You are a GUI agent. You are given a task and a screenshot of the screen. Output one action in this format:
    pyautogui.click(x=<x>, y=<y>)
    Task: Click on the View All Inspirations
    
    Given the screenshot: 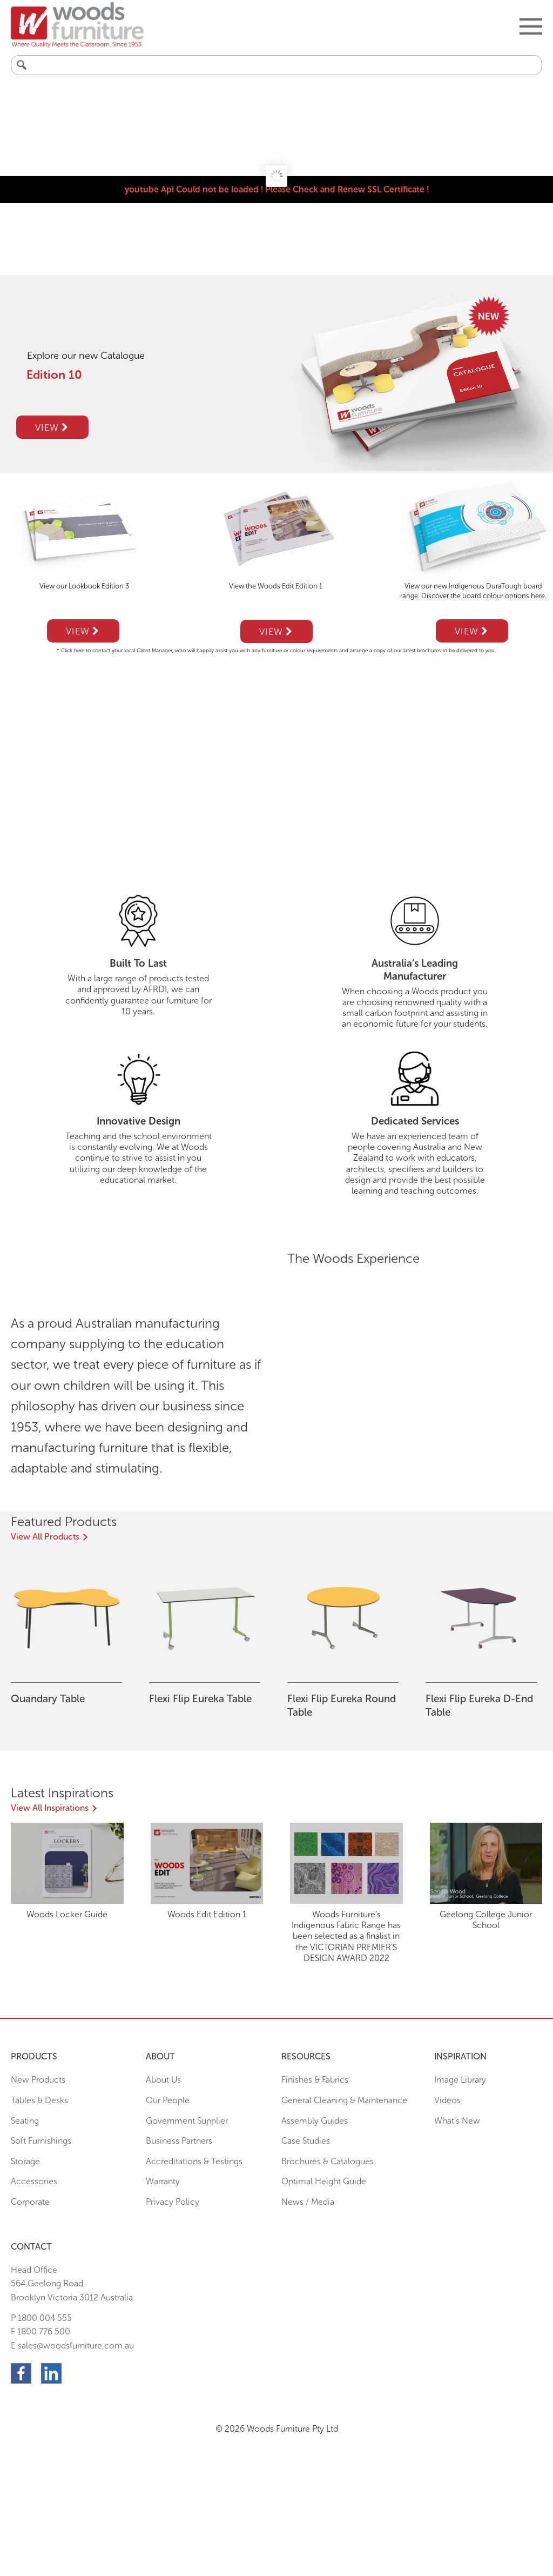 What is the action you would take?
    pyautogui.click(x=50, y=1808)
    